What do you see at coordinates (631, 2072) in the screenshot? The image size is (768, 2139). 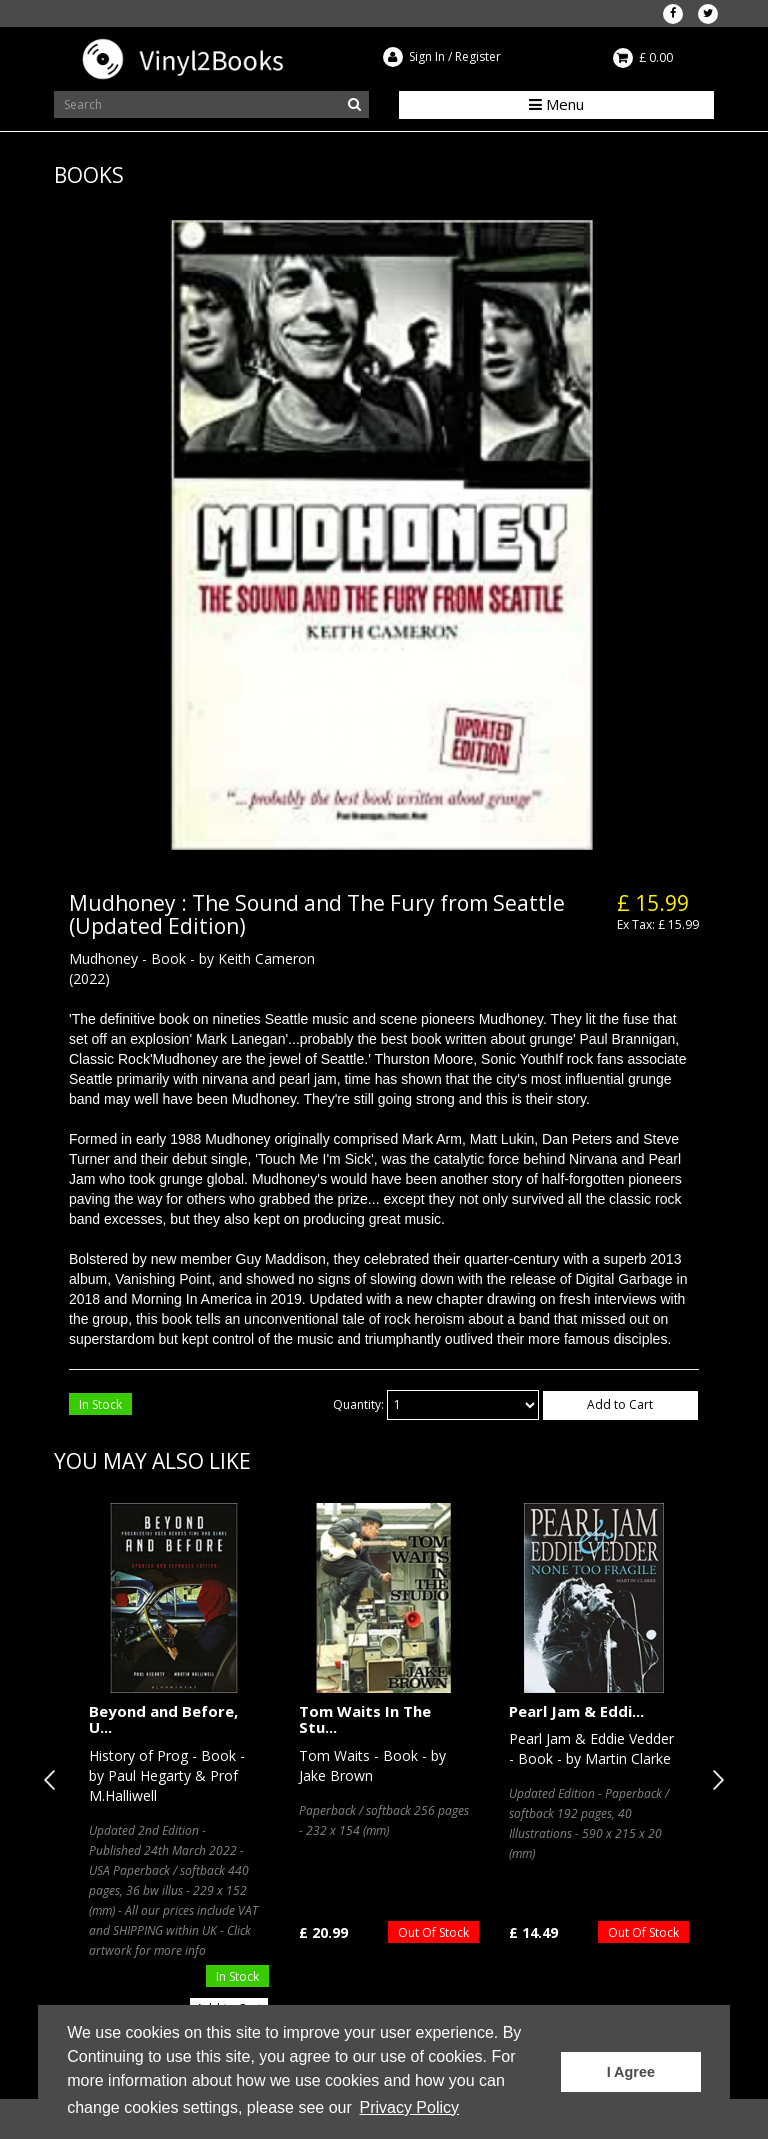 I see `I Agree [button]` at bounding box center [631, 2072].